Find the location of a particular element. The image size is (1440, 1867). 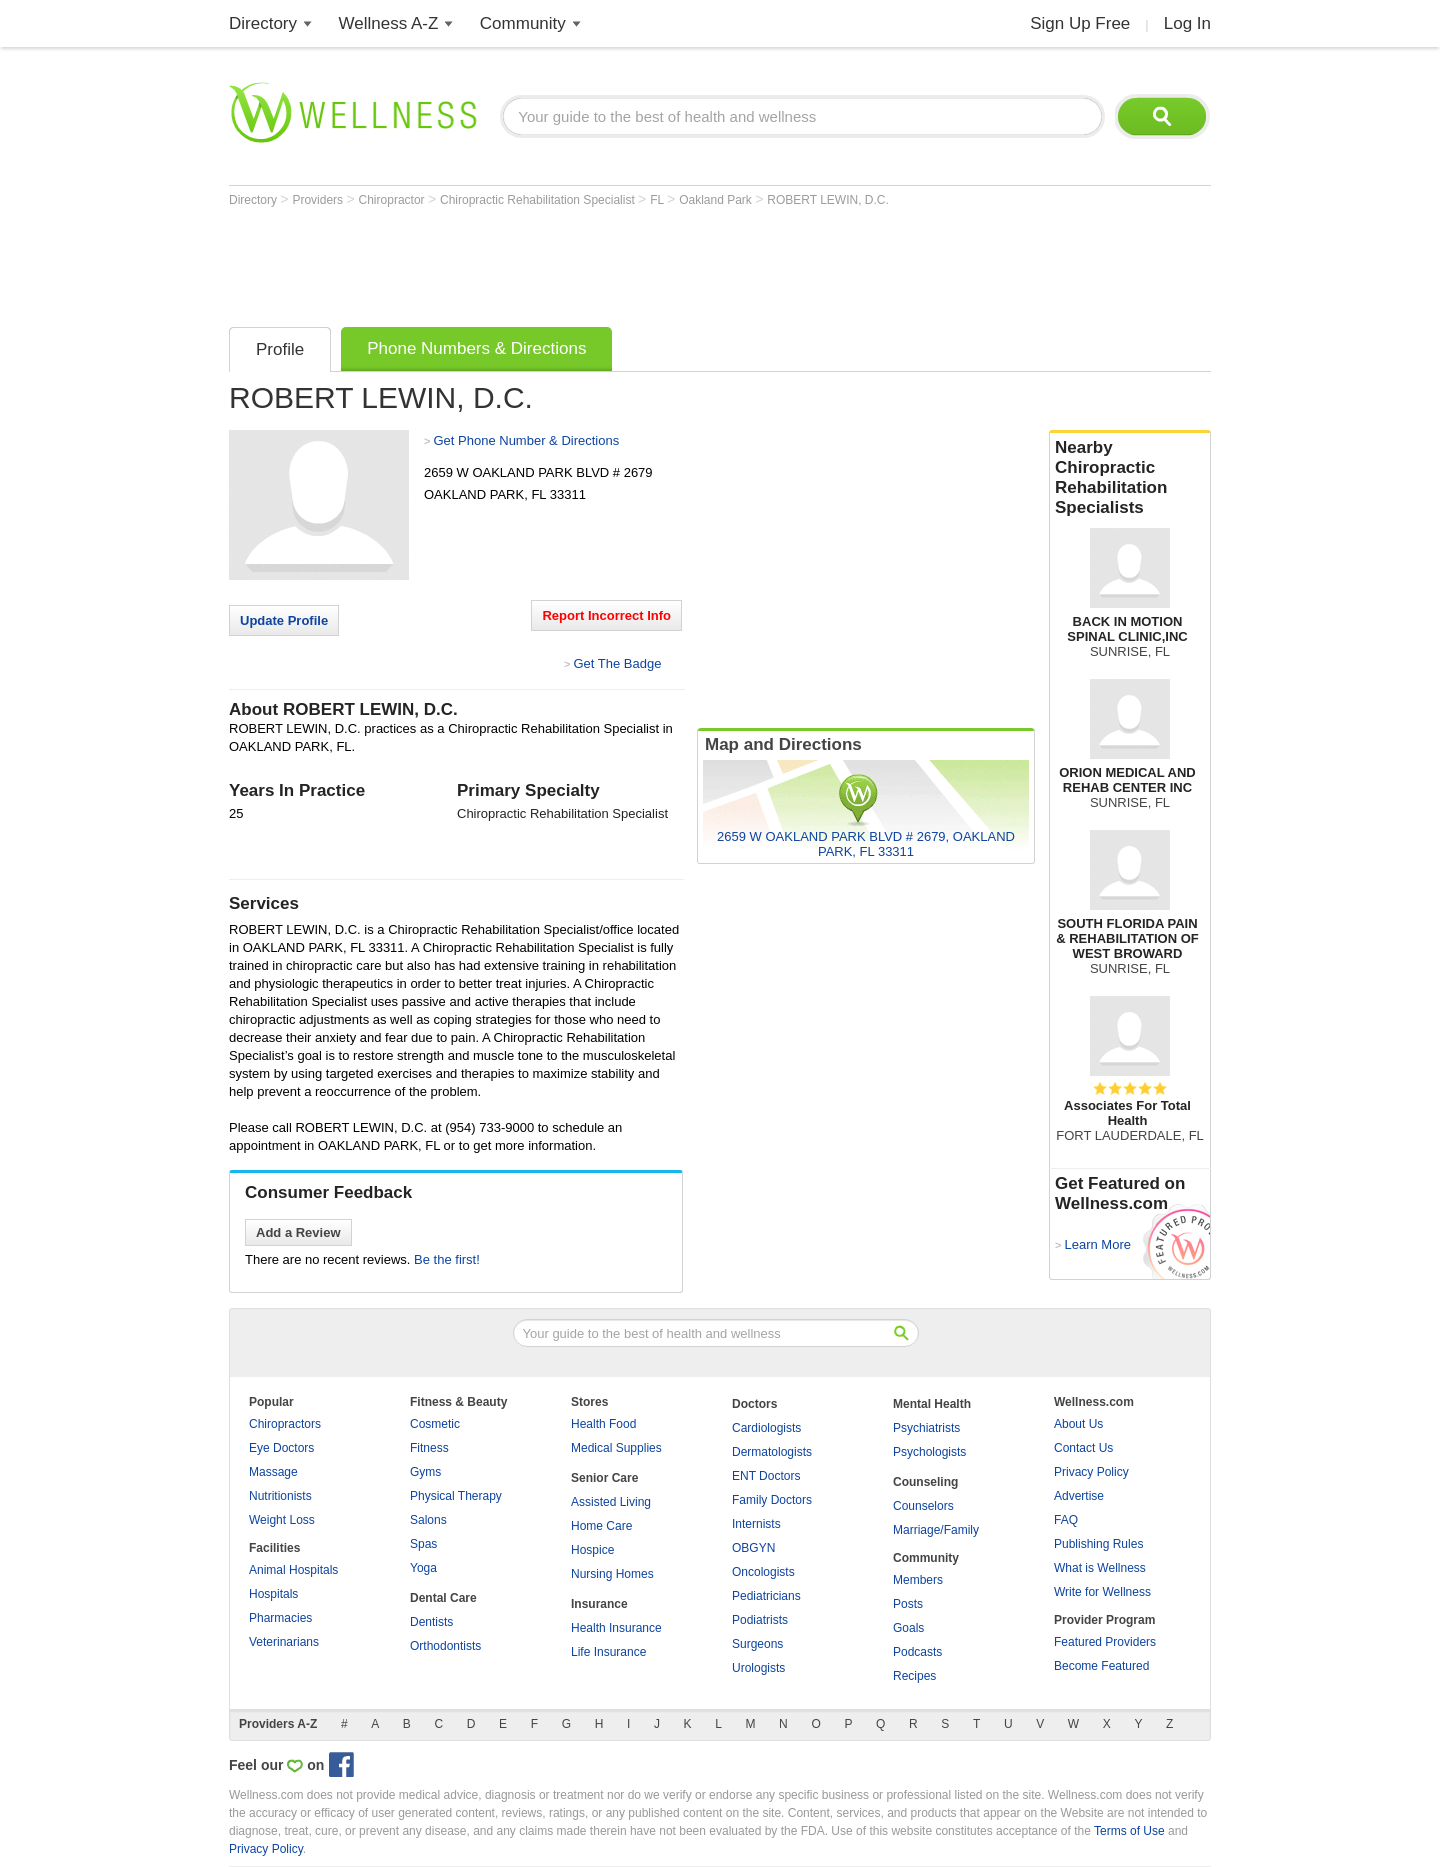

Podiatrists is located at coordinates (760, 1620).